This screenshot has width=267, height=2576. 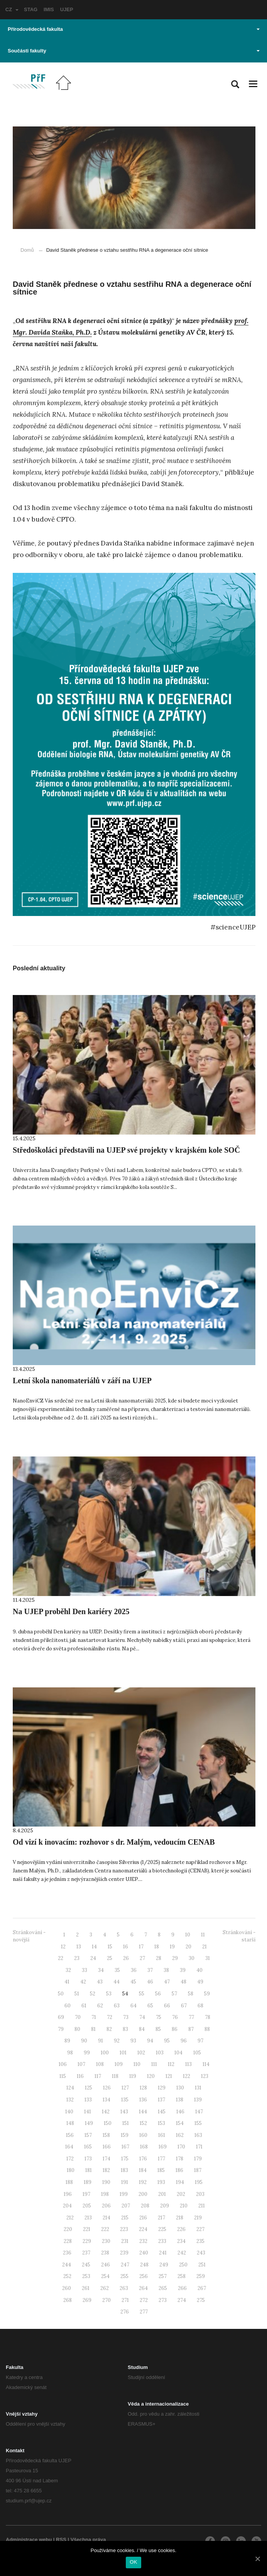 What do you see at coordinates (60, 1958) in the screenshot?
I see `22` at bounding box center [60, 1958].